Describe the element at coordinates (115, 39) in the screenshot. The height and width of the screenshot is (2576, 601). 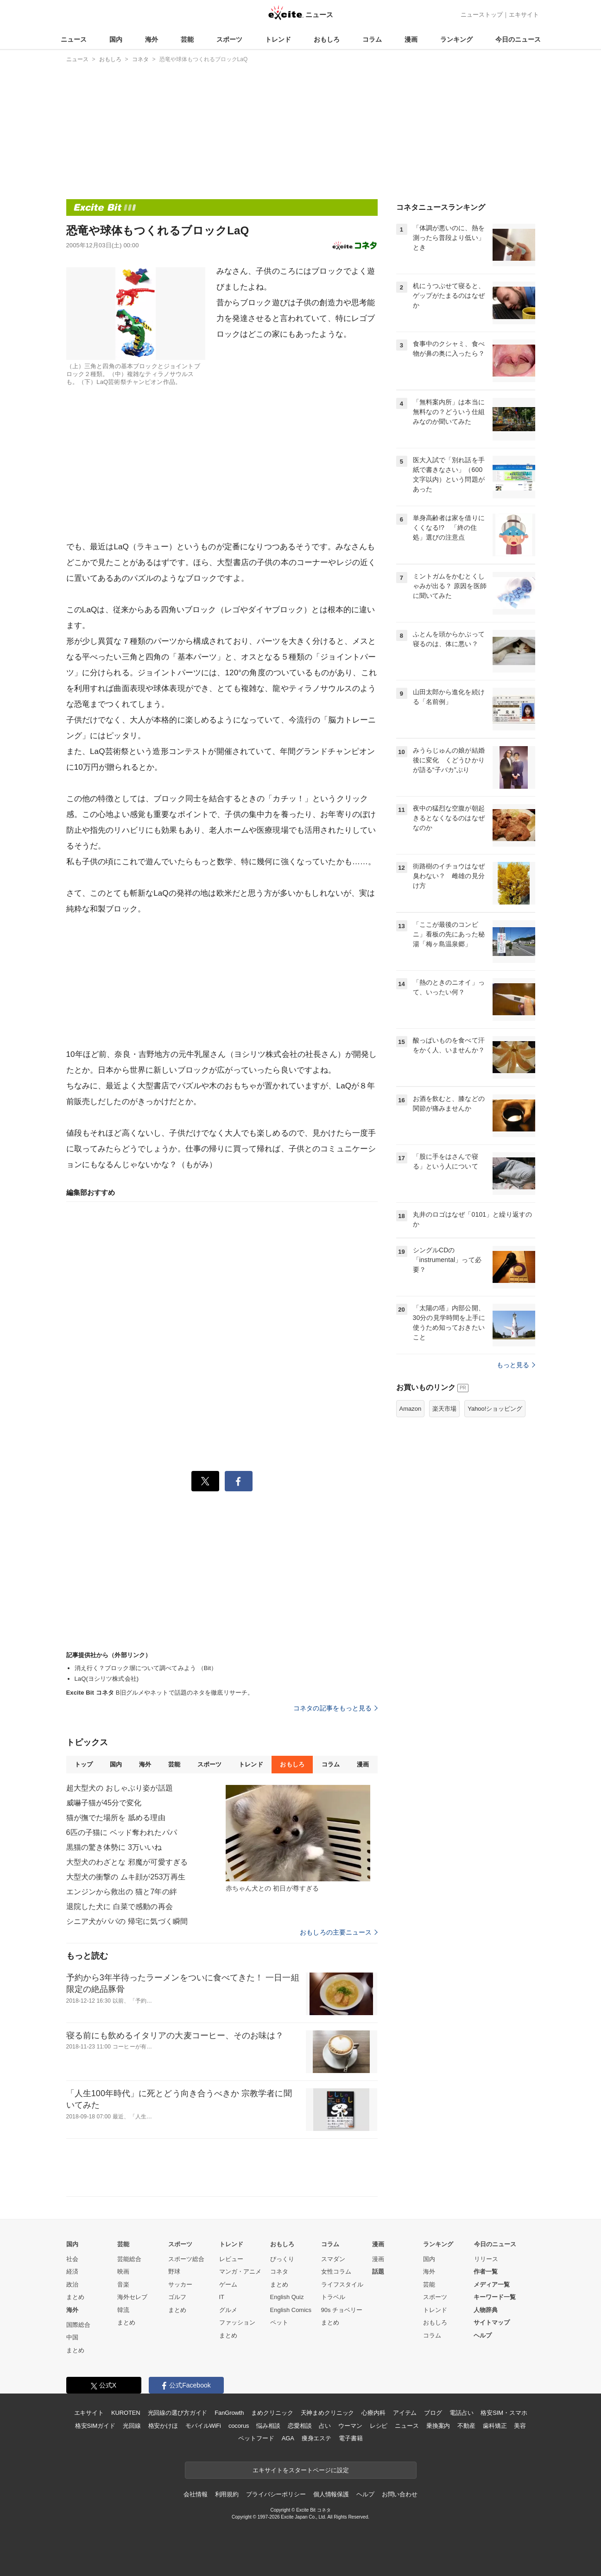
I see `国内` at that location.